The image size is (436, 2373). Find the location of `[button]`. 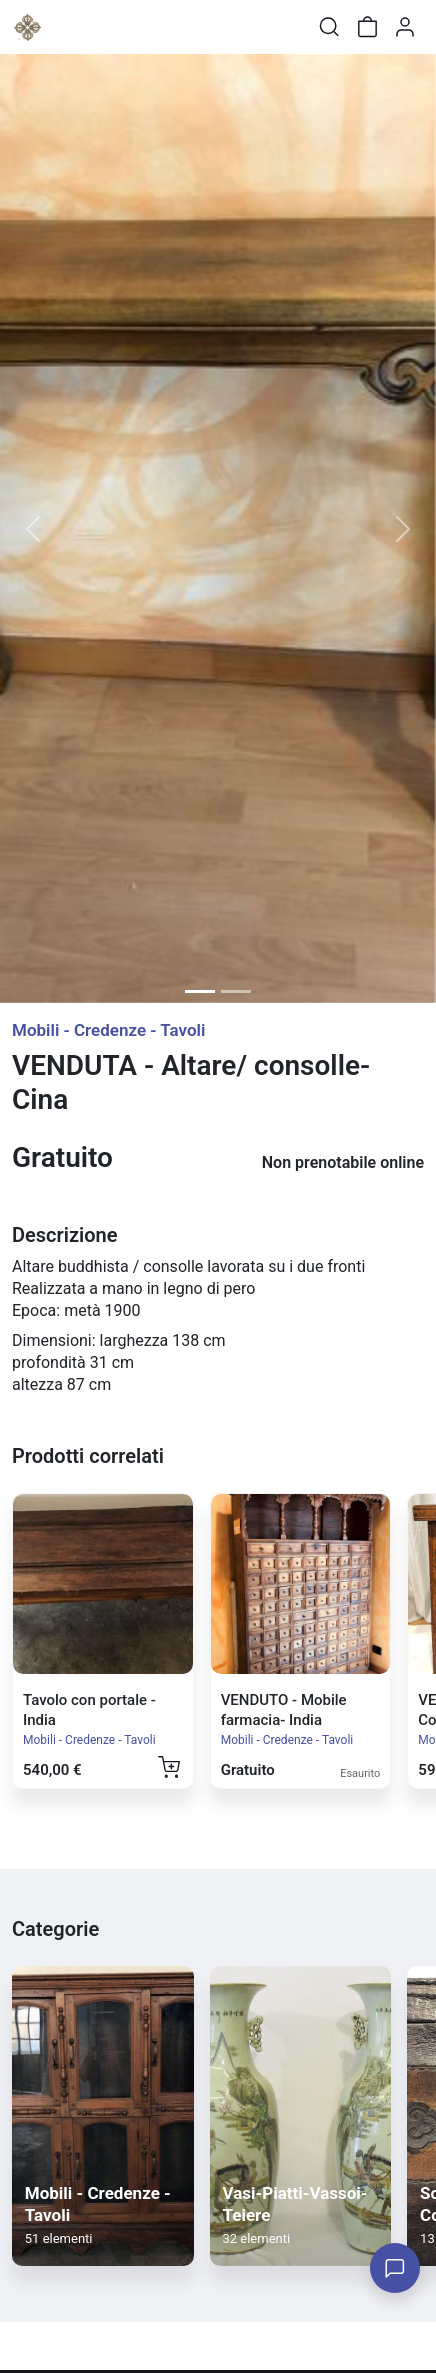

[button] is located at coordinates (32, 528).